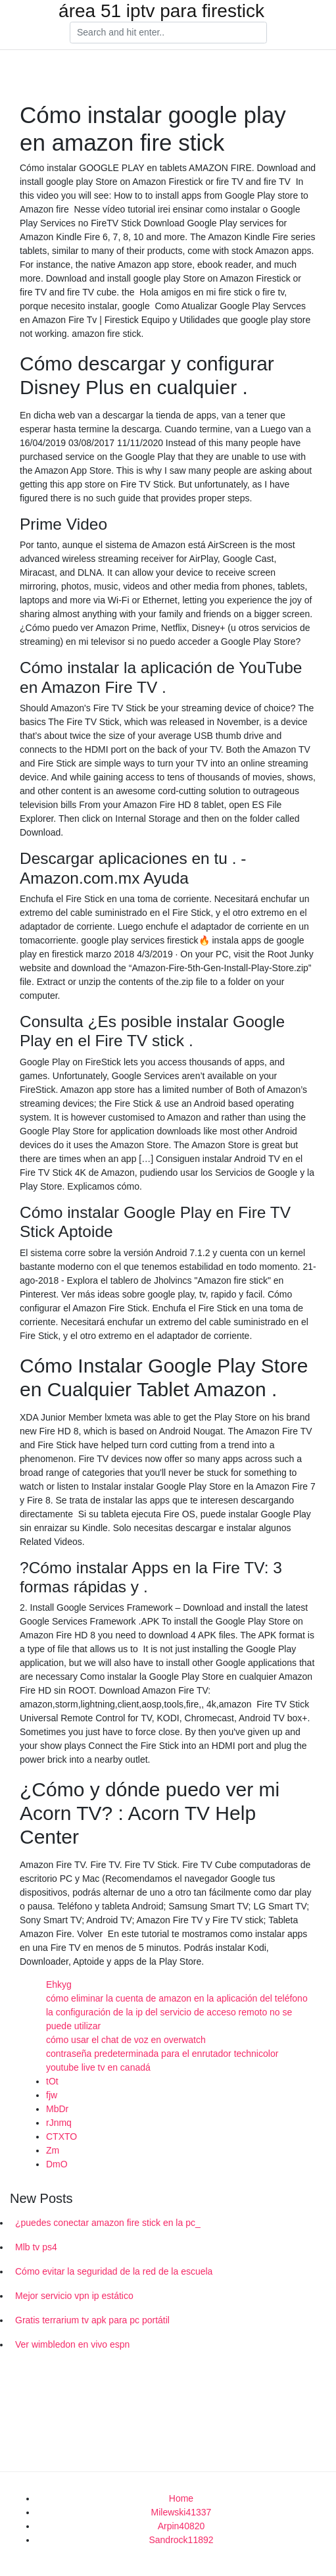  Describe the element at coordinates (72, 2344) in the screenshot. I see `Ver wimbledon en vivo espn` at that location.